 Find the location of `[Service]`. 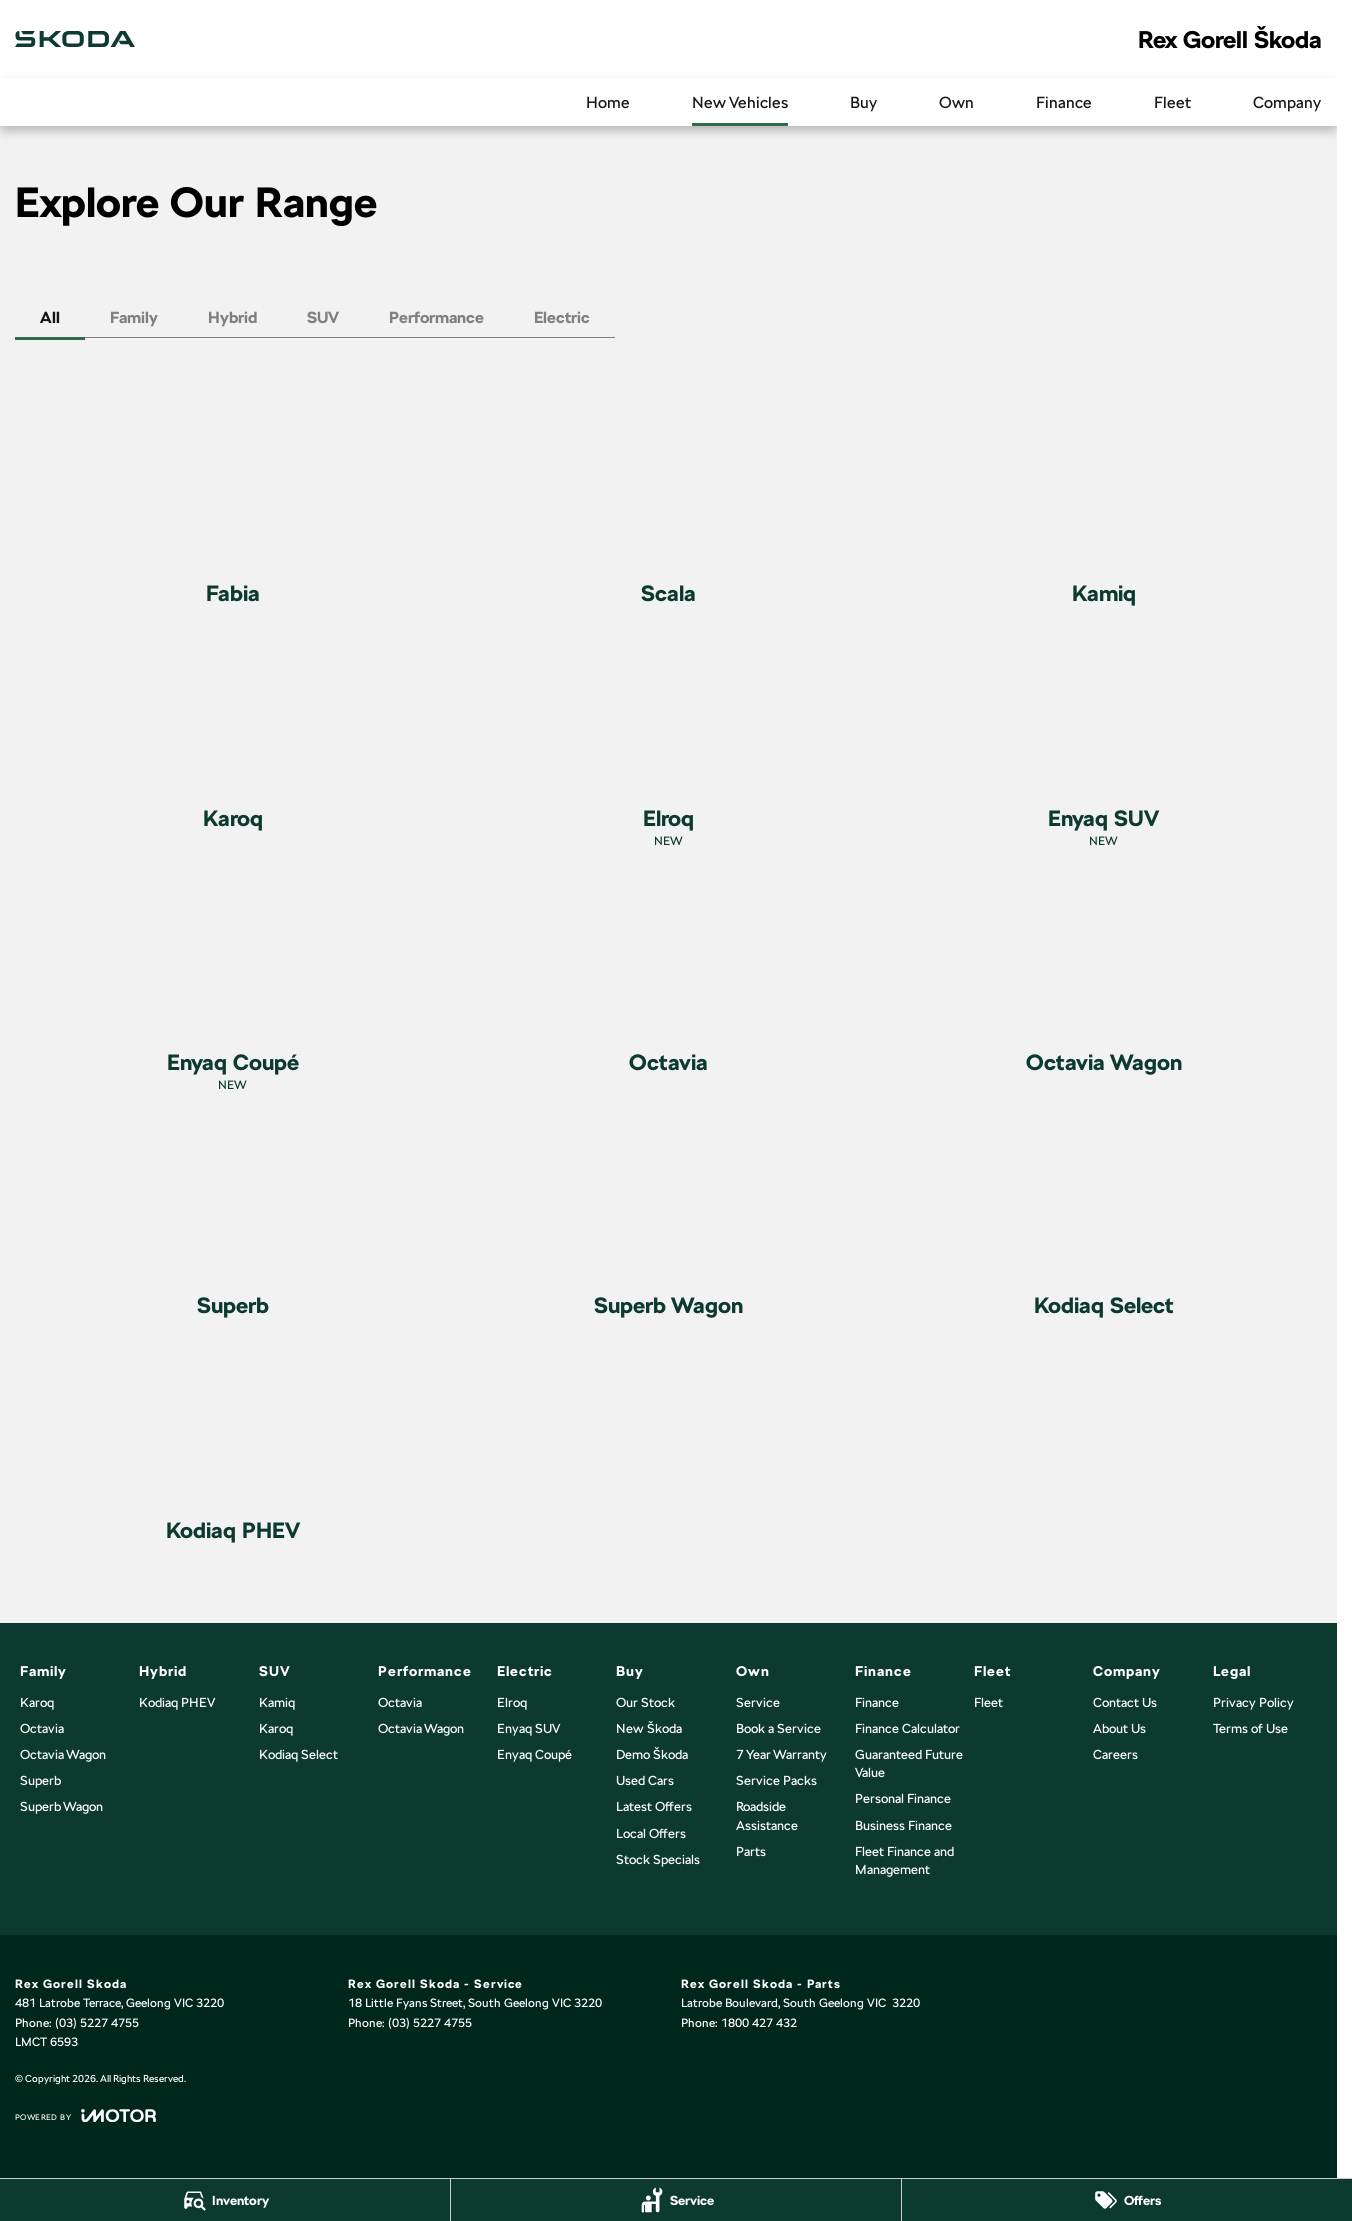

[Service] is located at coordinates (676, 2200).